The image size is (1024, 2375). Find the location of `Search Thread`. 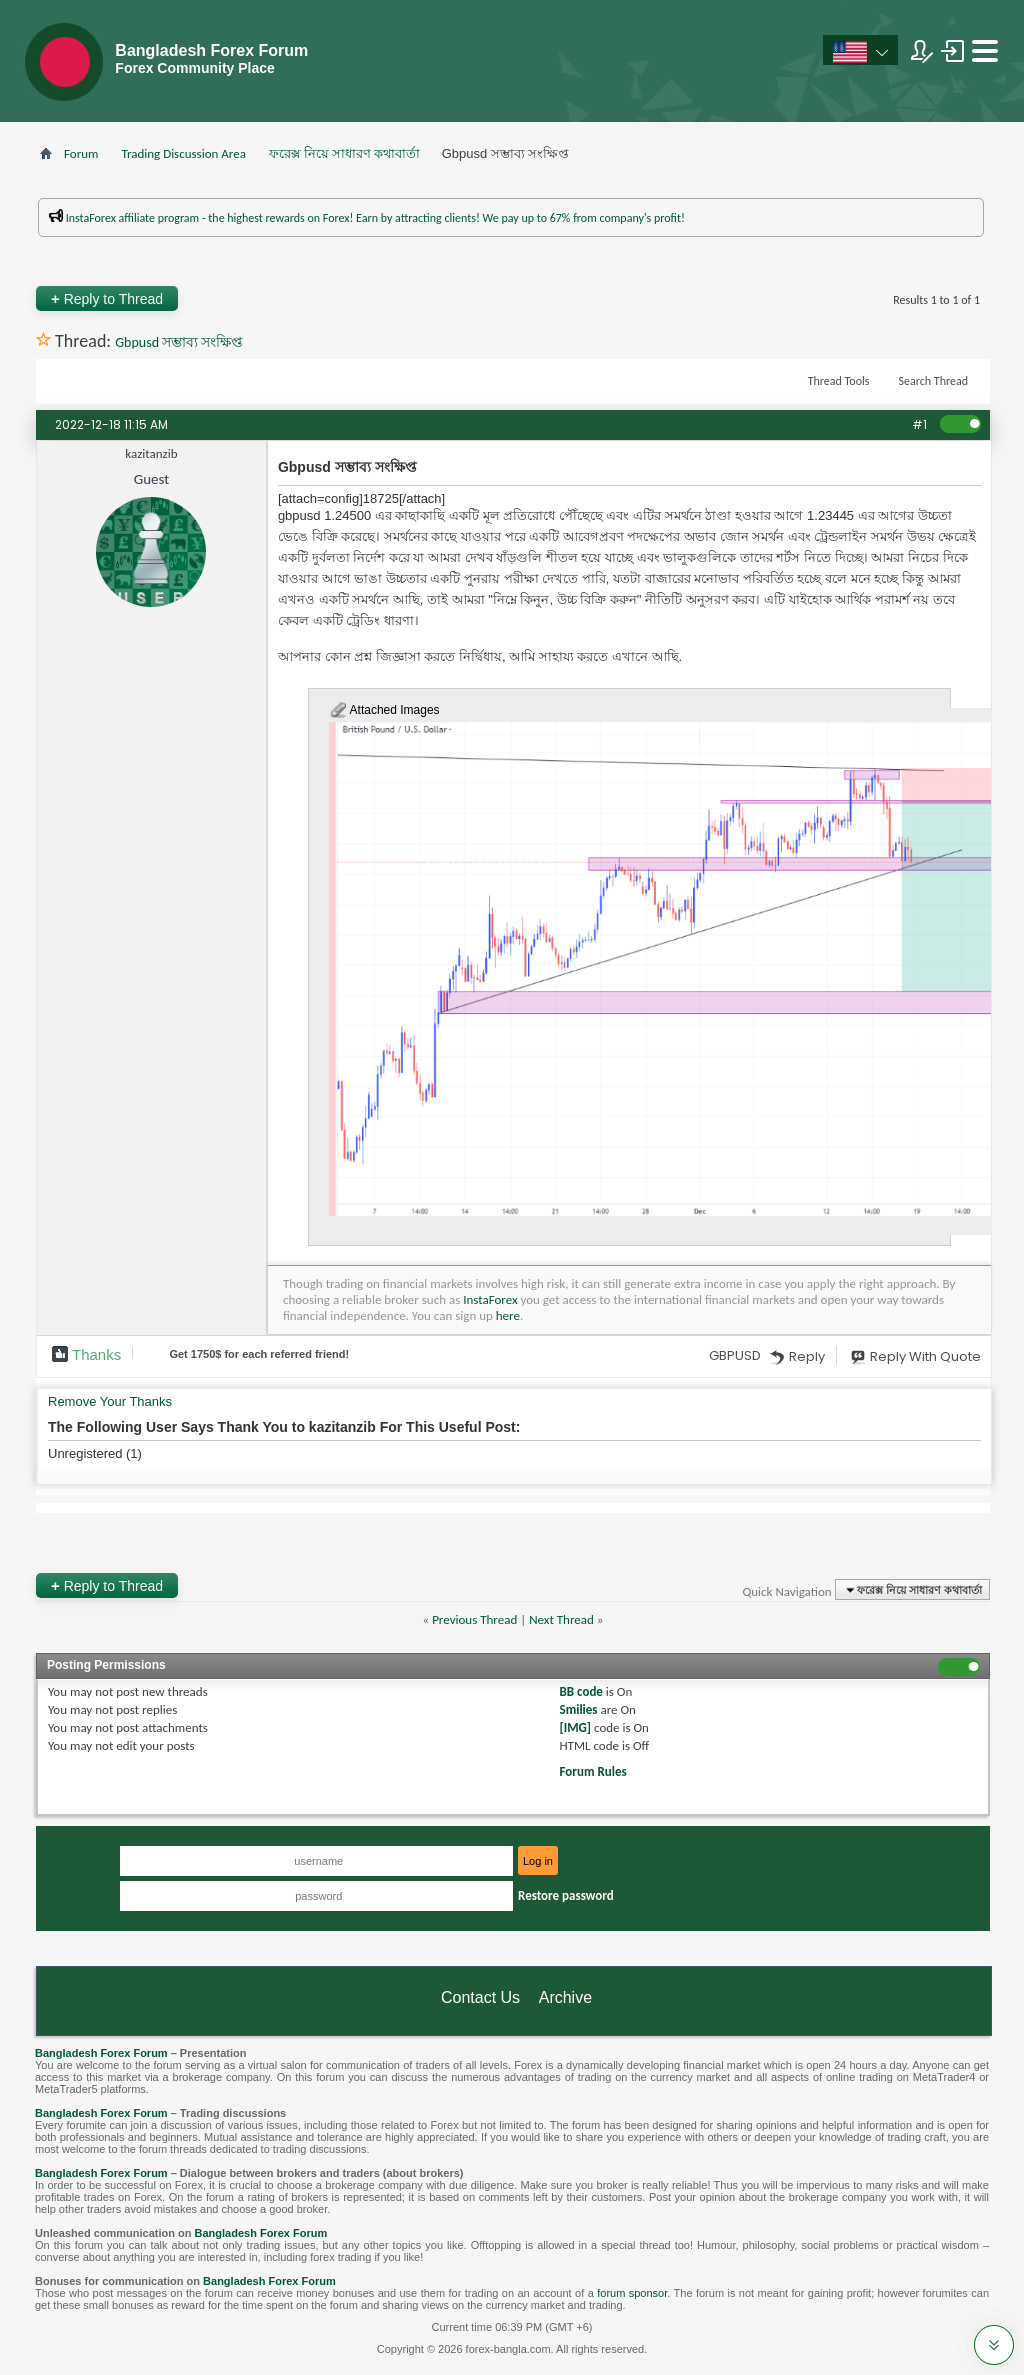

Search Thread is located at coordinates (933, 381).